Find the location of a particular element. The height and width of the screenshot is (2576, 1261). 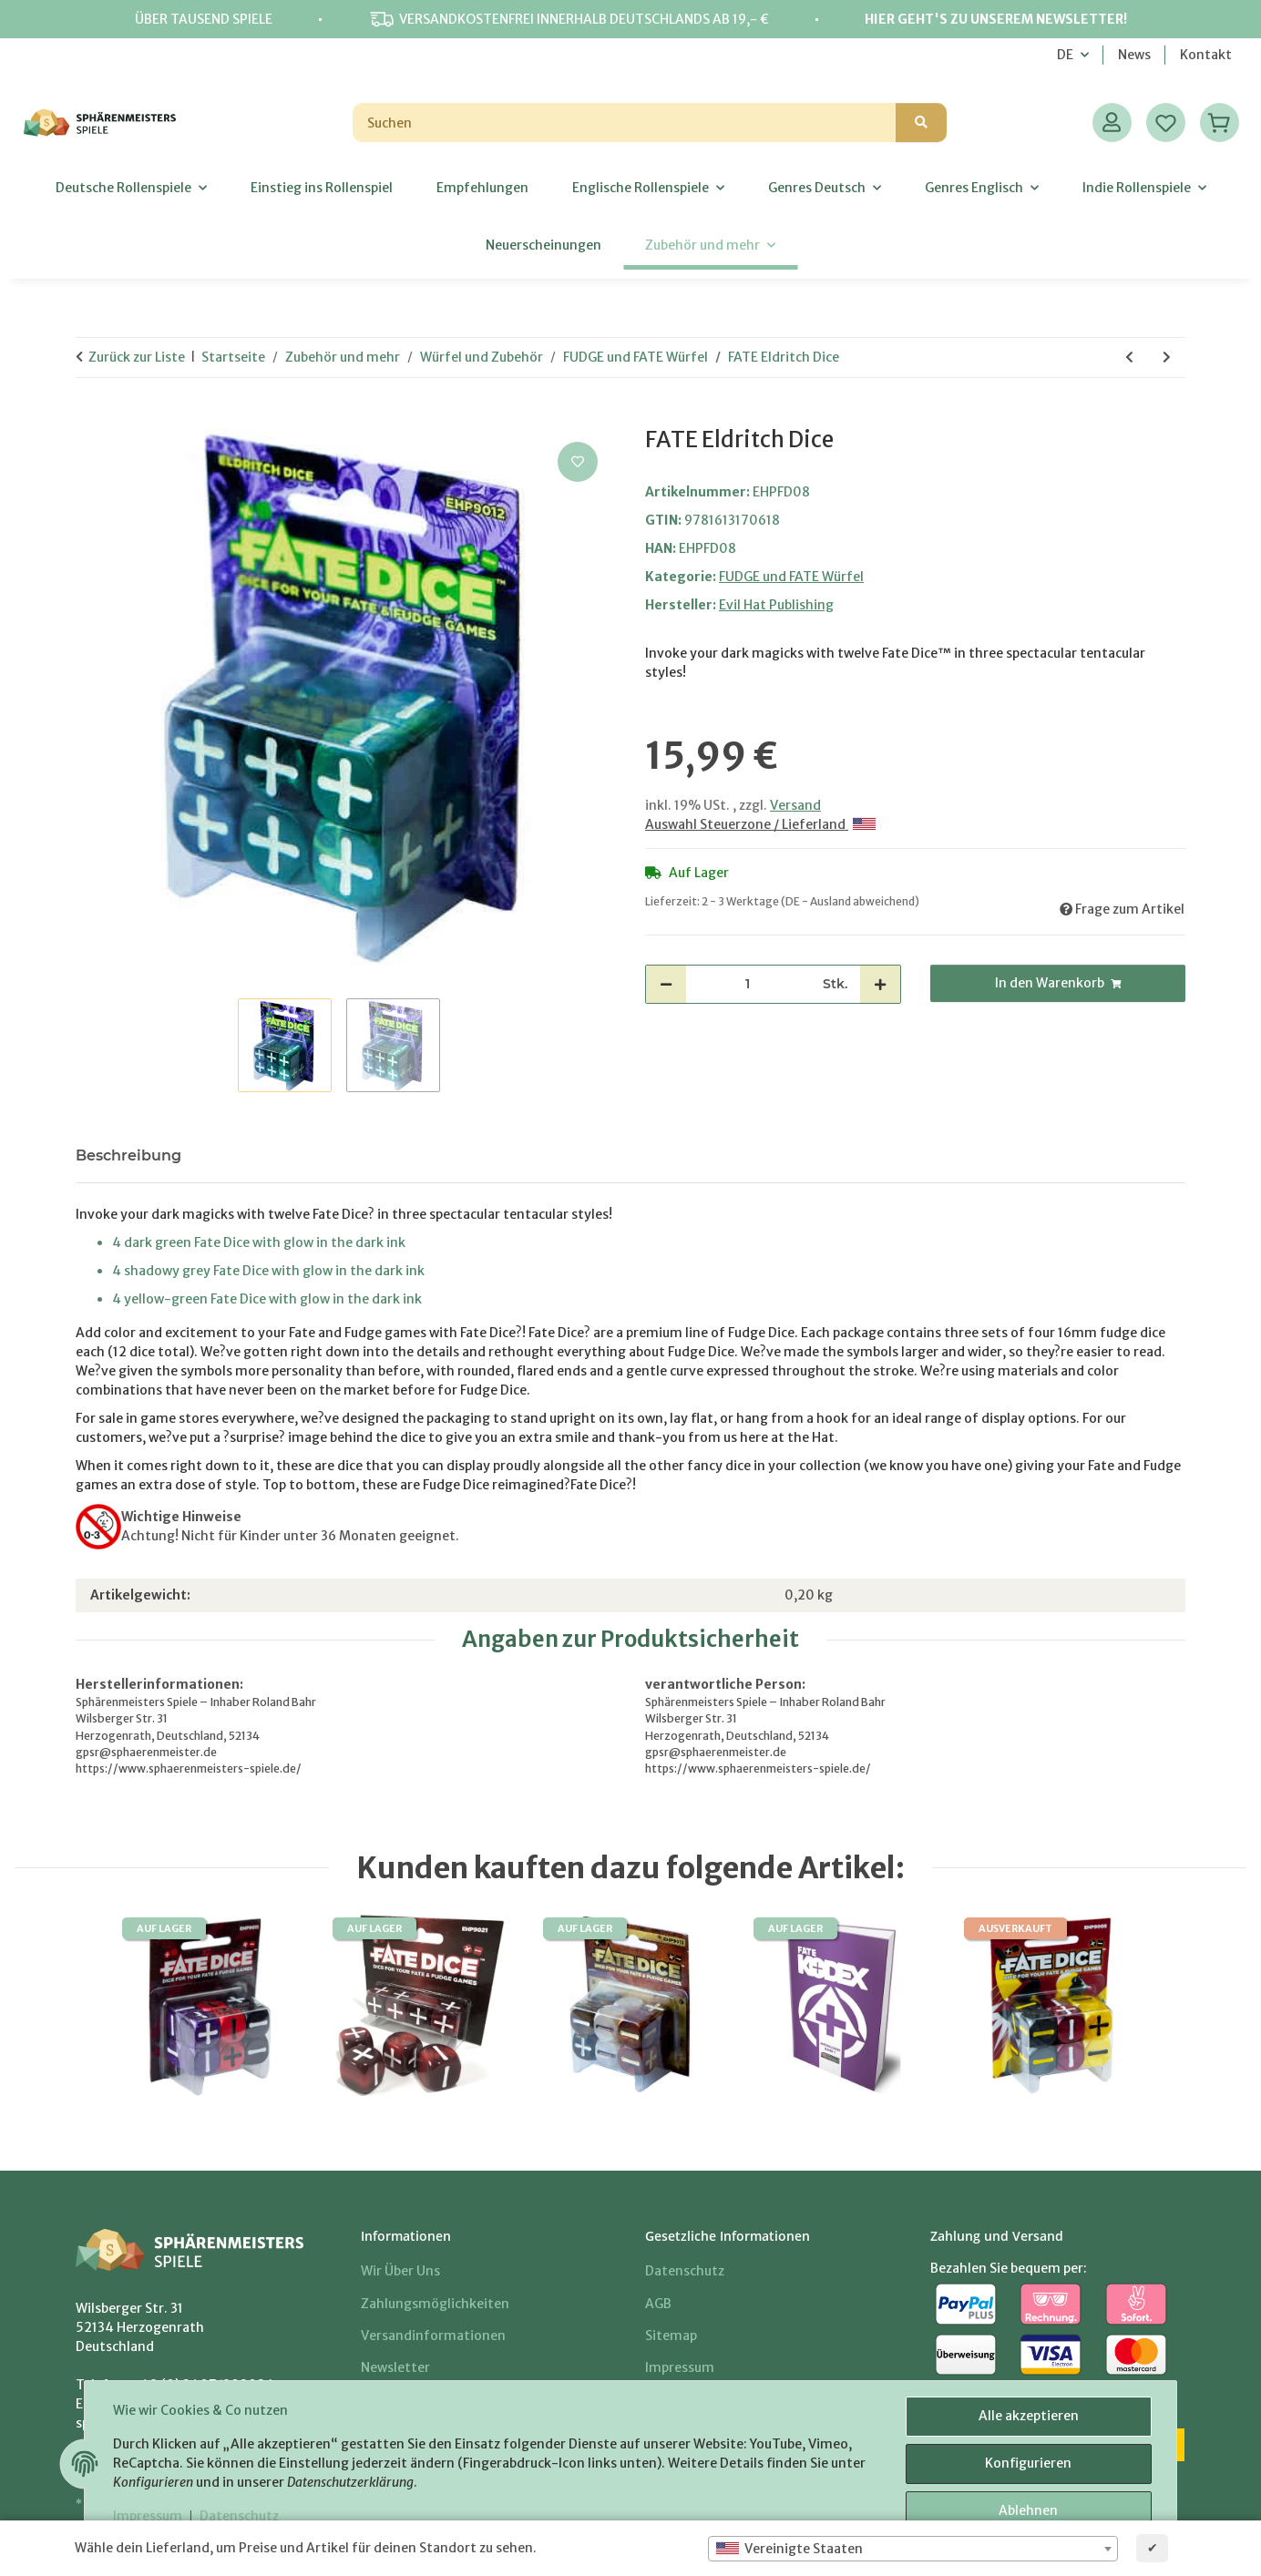

[zum nächsten Artikel: FATE Antiquity Dice] is located at coordinates (1166, 357).